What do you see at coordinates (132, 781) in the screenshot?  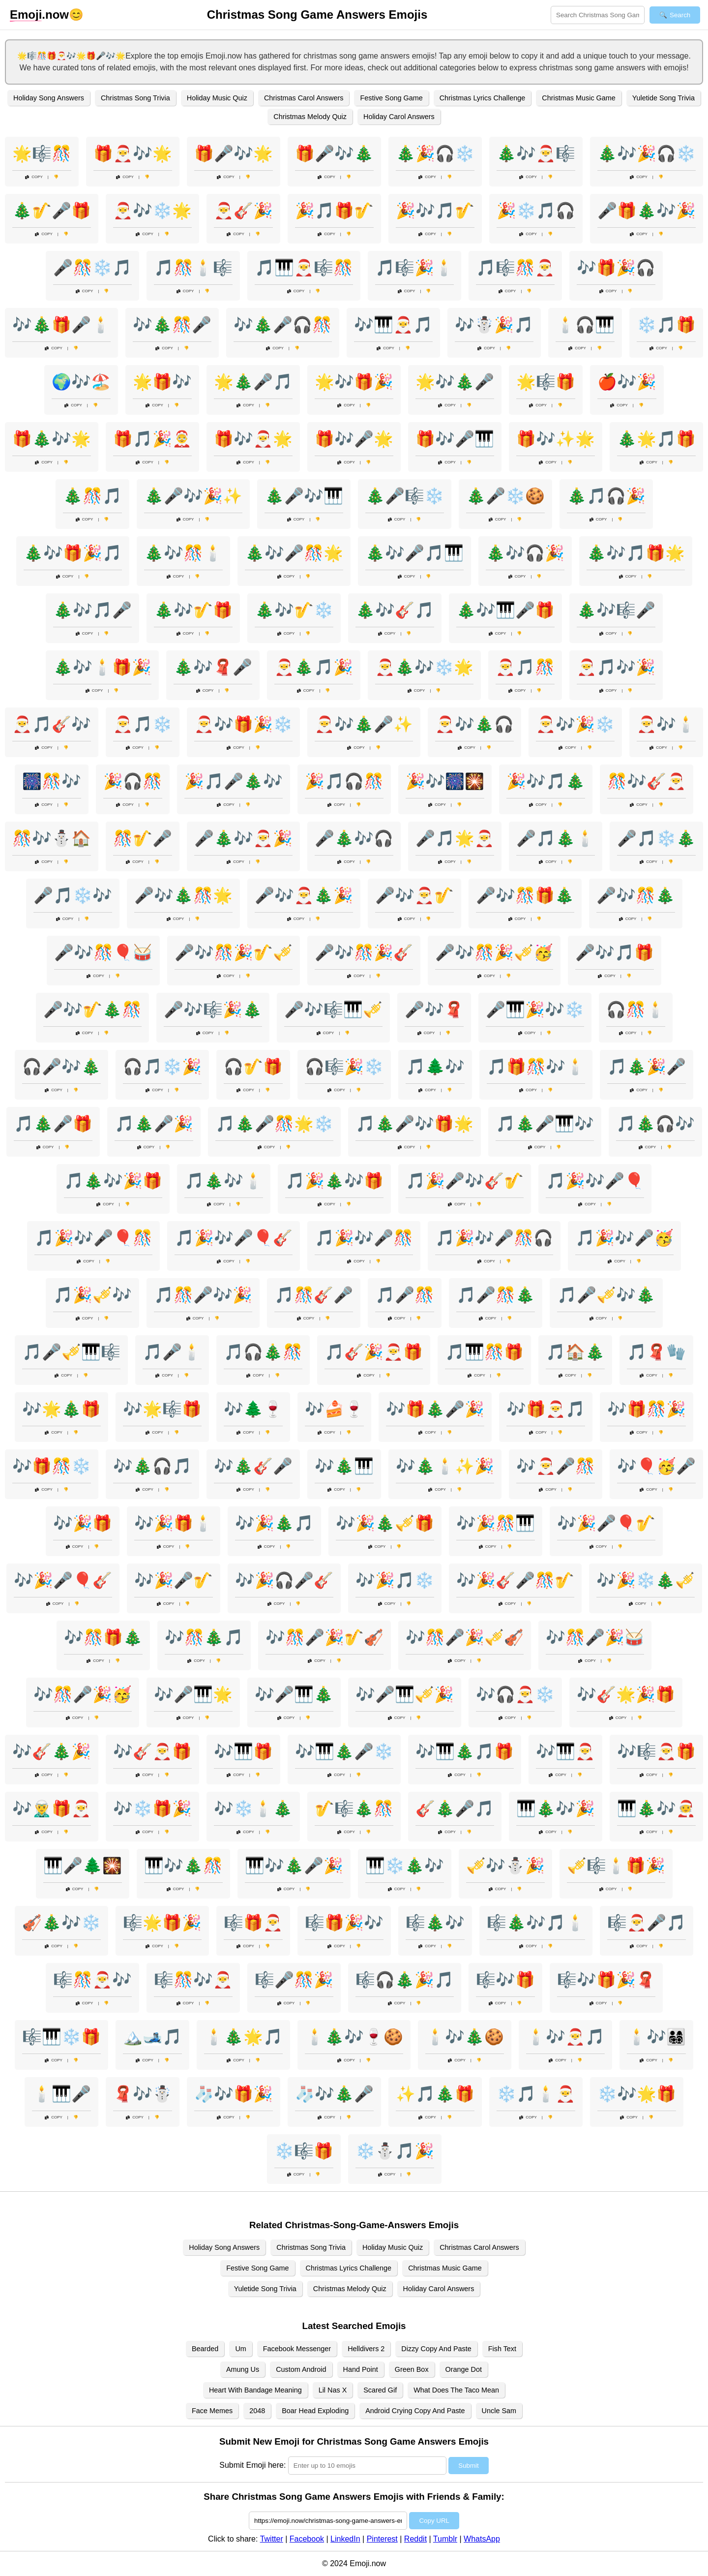 I see `🎉🎧🎊` at bounding box center [132, 781].